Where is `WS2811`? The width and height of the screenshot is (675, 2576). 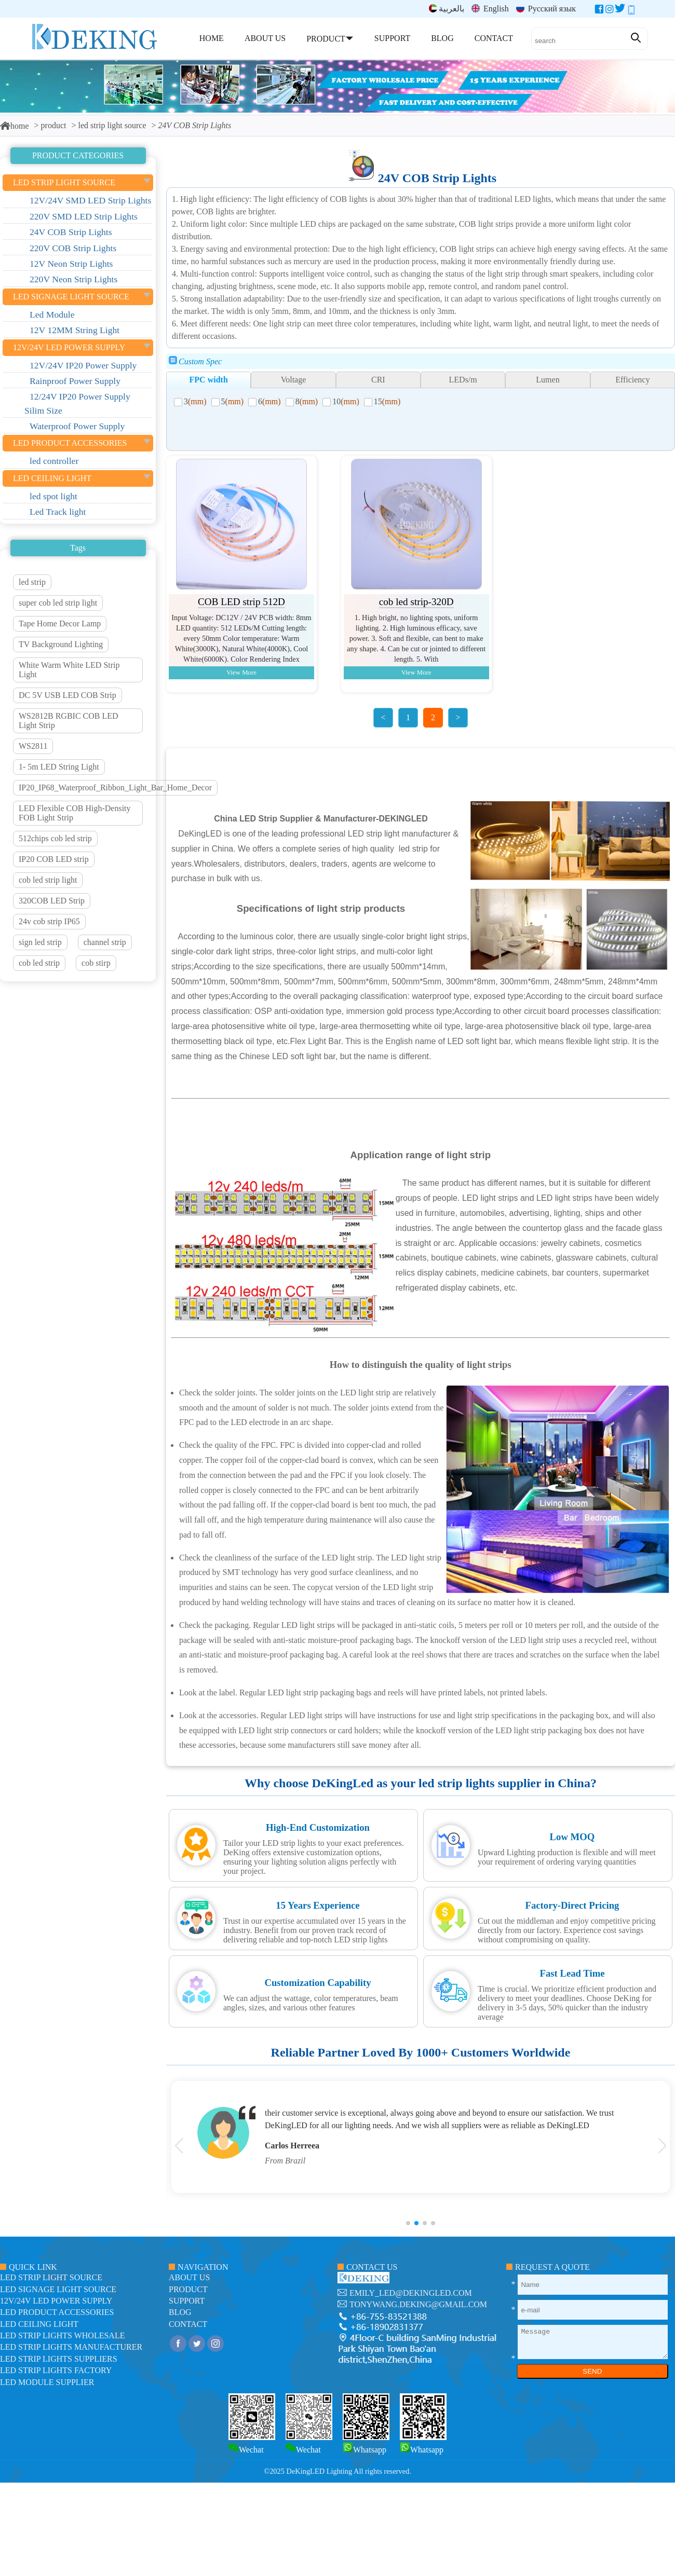
WS2811 is located at coordinates (33, 746).